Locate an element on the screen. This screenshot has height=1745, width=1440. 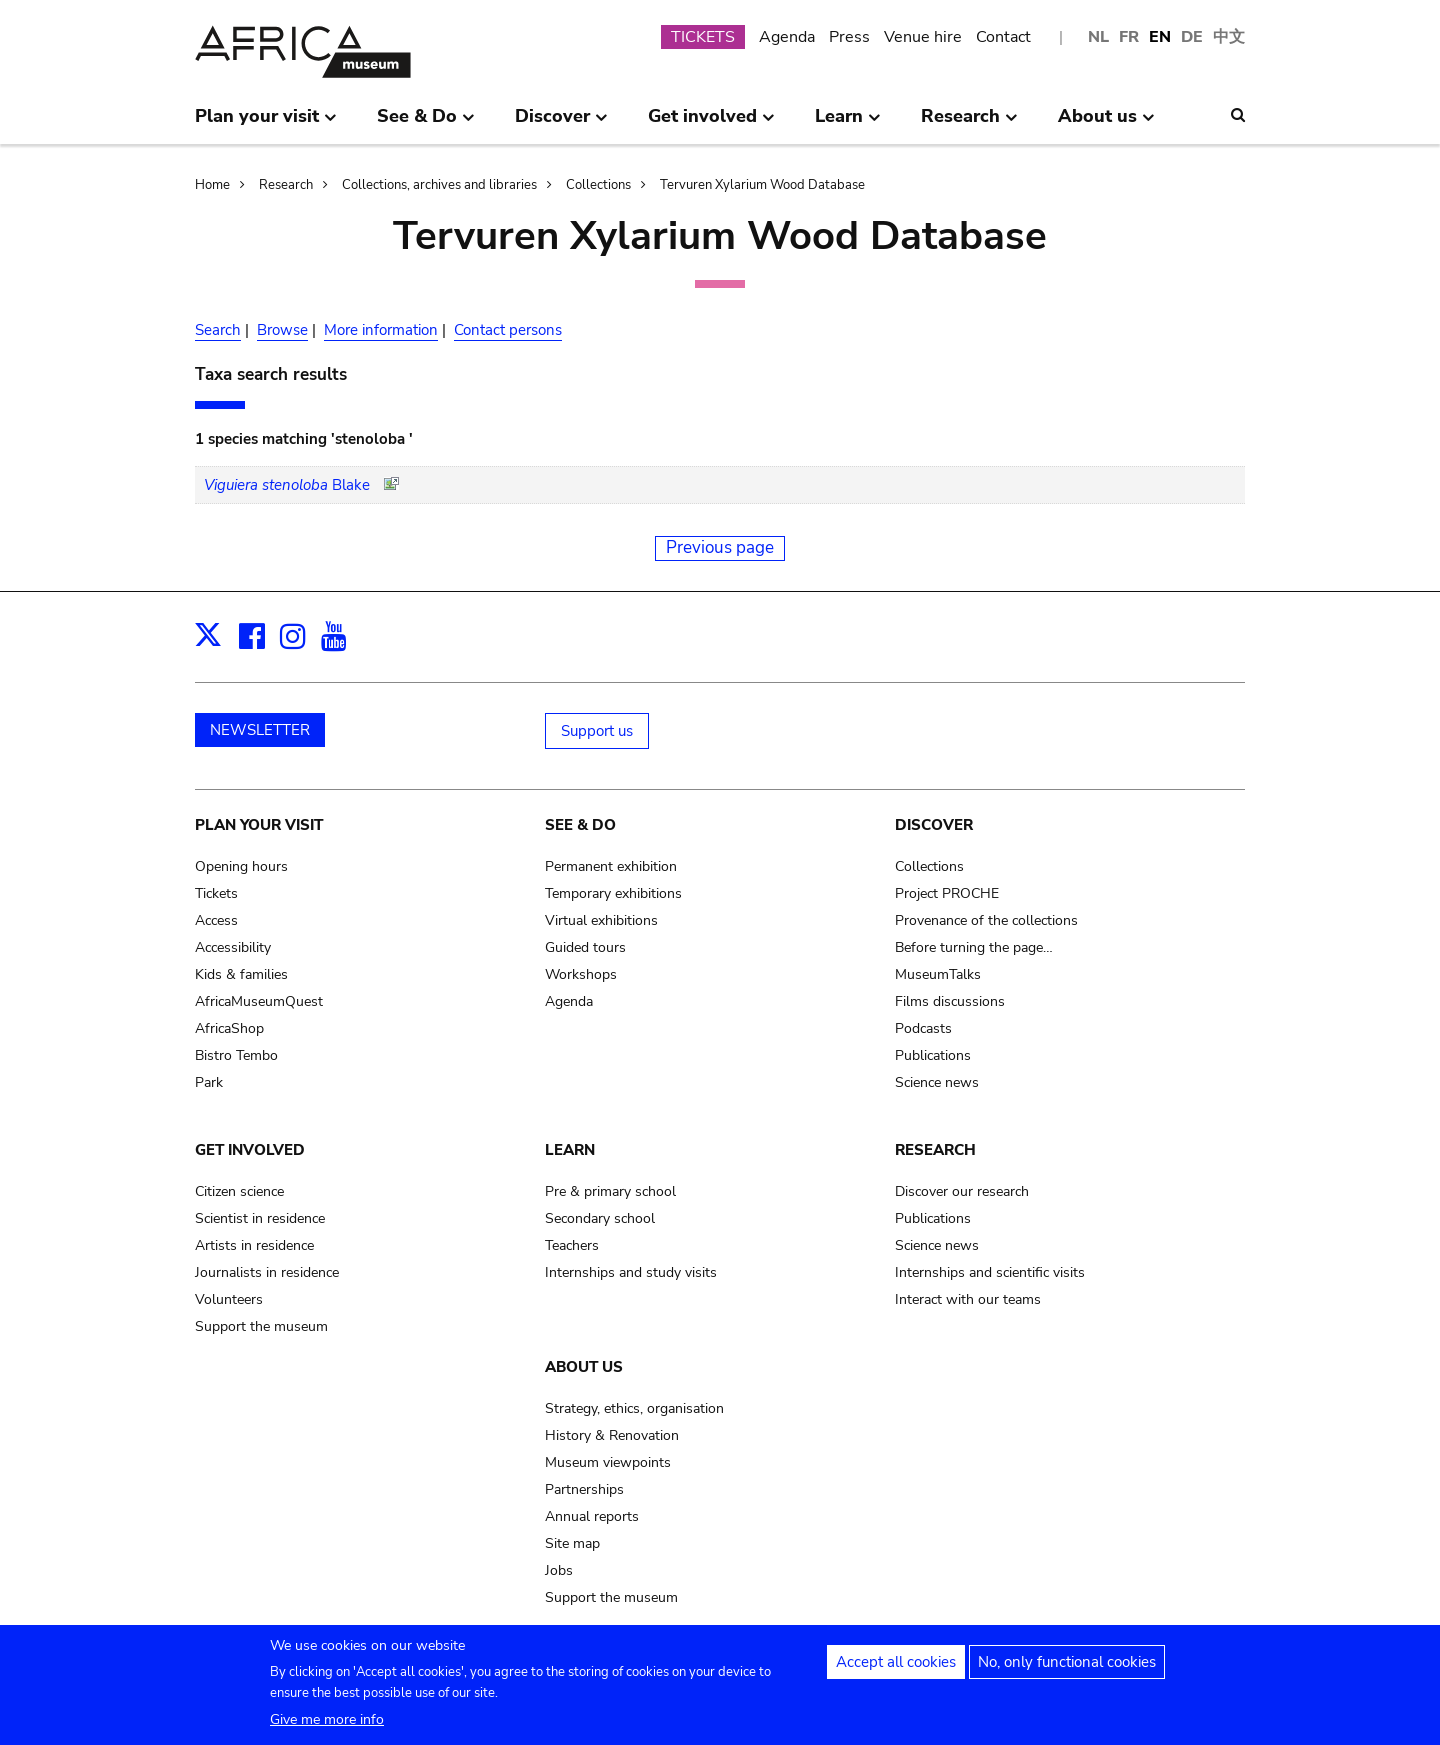
Interact with our teams is located at coordinates (968, 1299).